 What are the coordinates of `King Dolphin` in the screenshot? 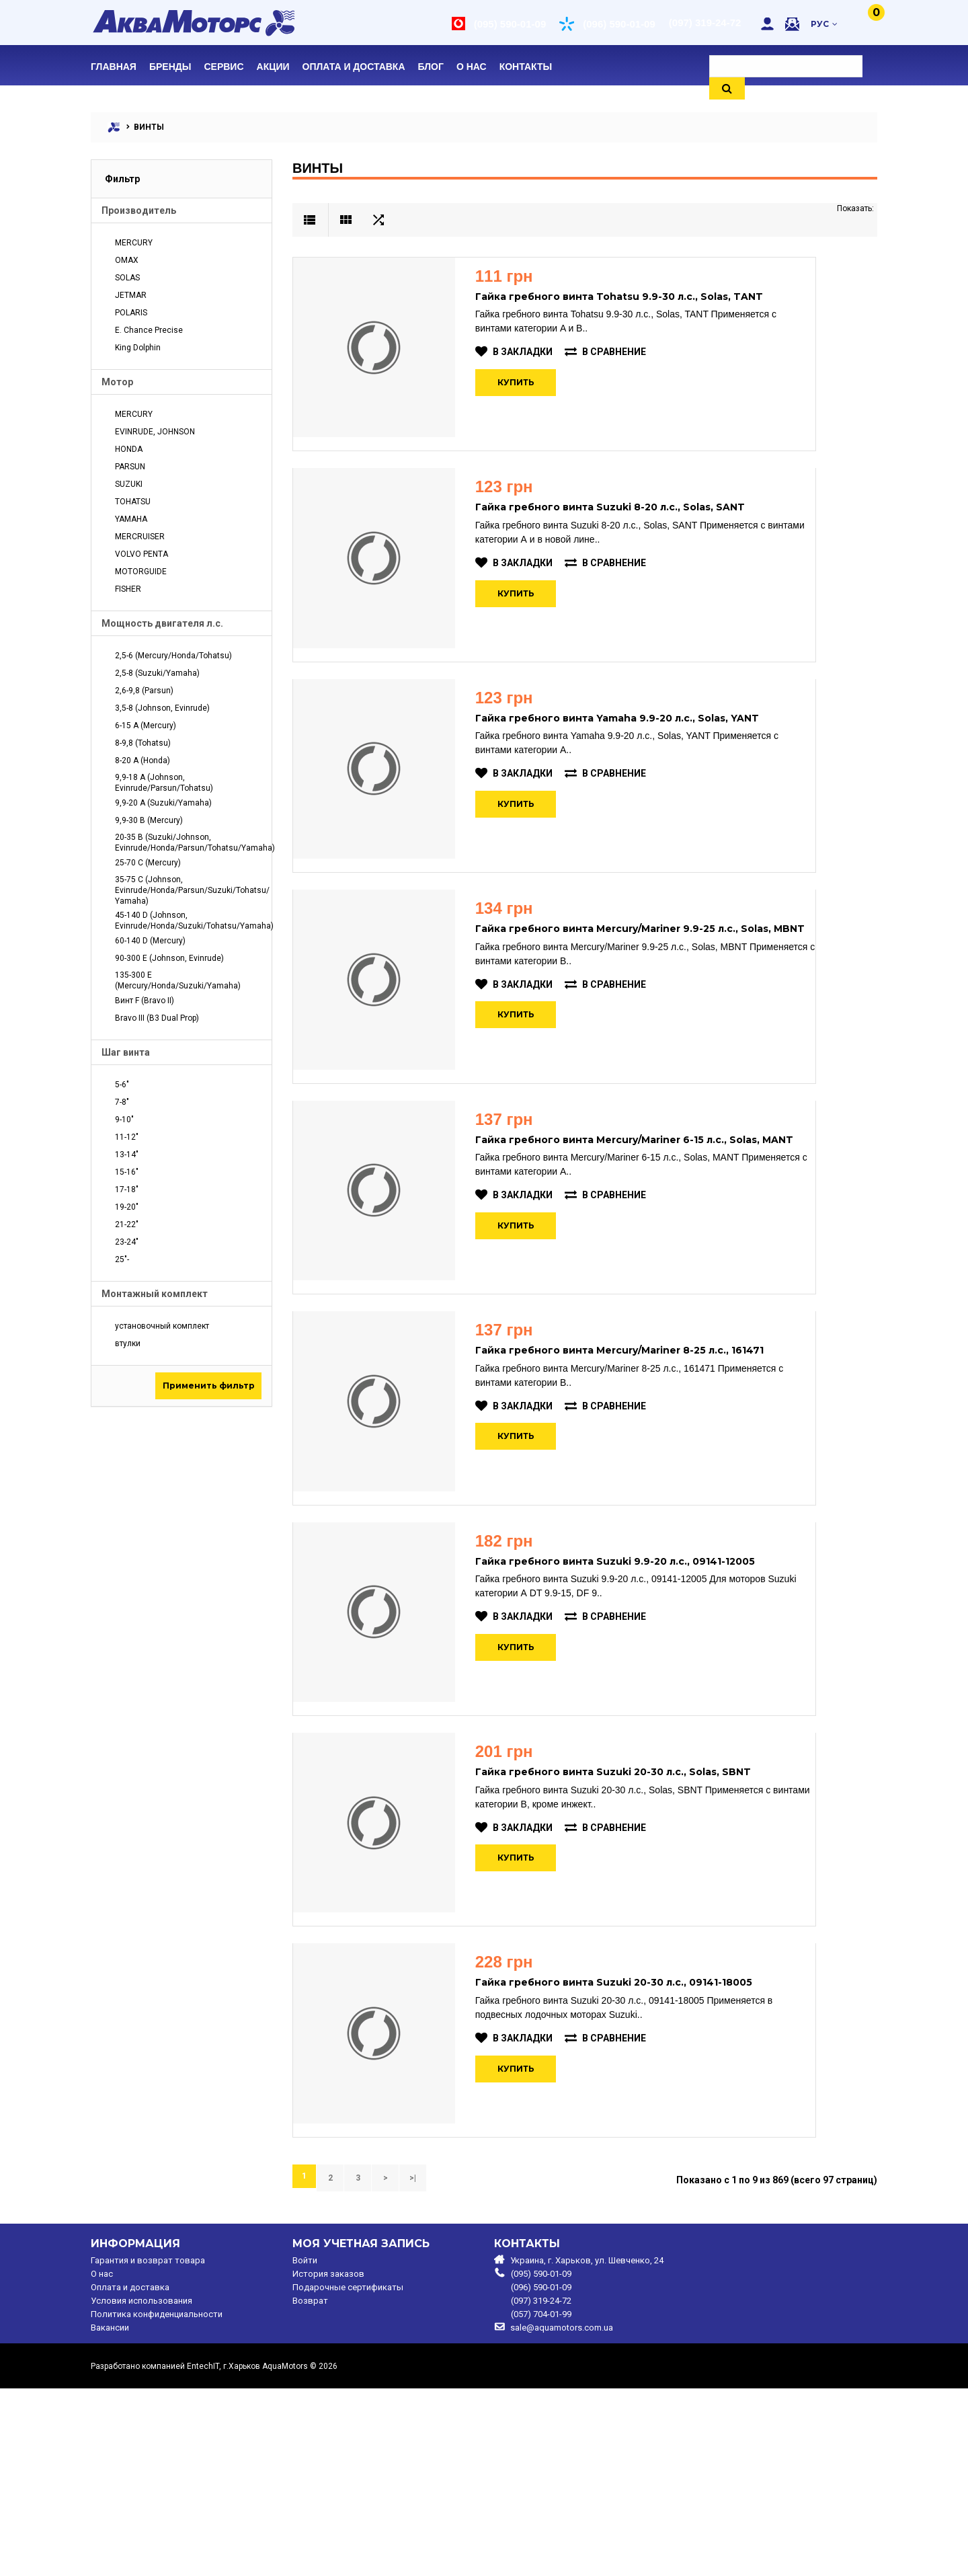 It's located at (138, 347).